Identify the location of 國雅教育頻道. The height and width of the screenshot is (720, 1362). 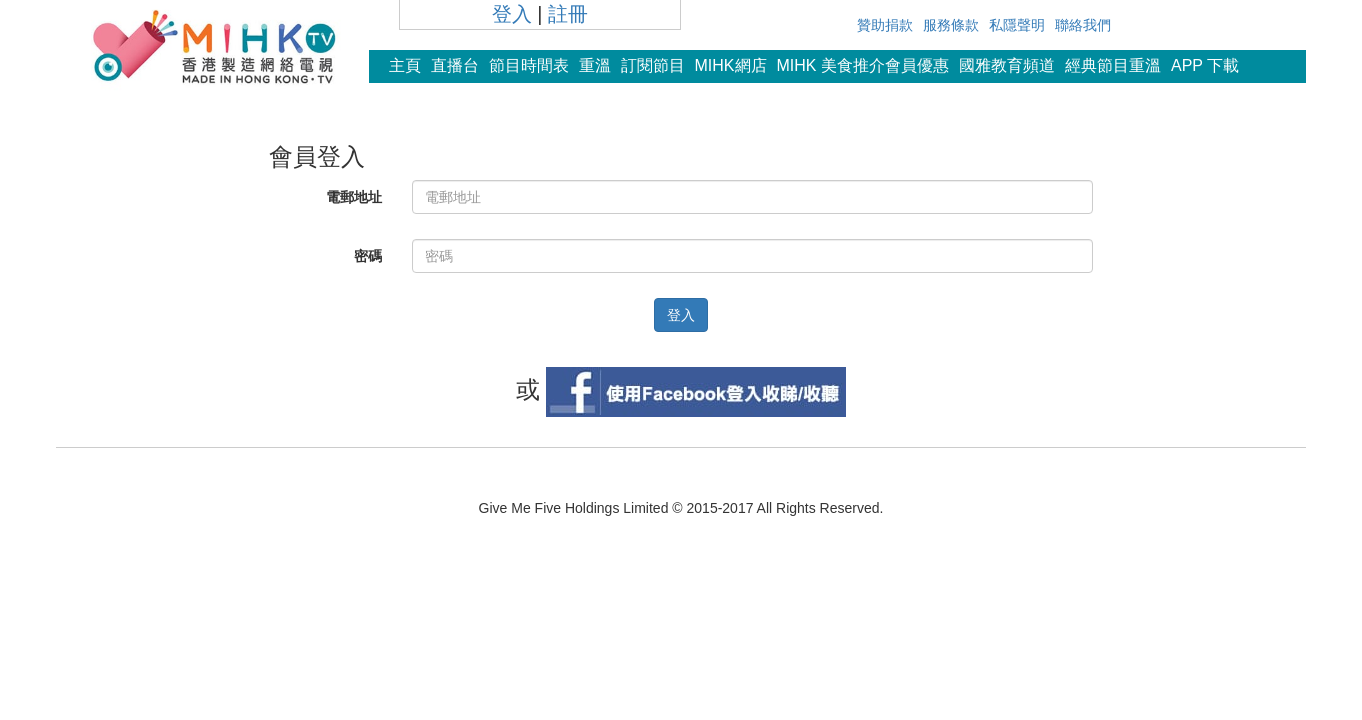
(1007, 65).